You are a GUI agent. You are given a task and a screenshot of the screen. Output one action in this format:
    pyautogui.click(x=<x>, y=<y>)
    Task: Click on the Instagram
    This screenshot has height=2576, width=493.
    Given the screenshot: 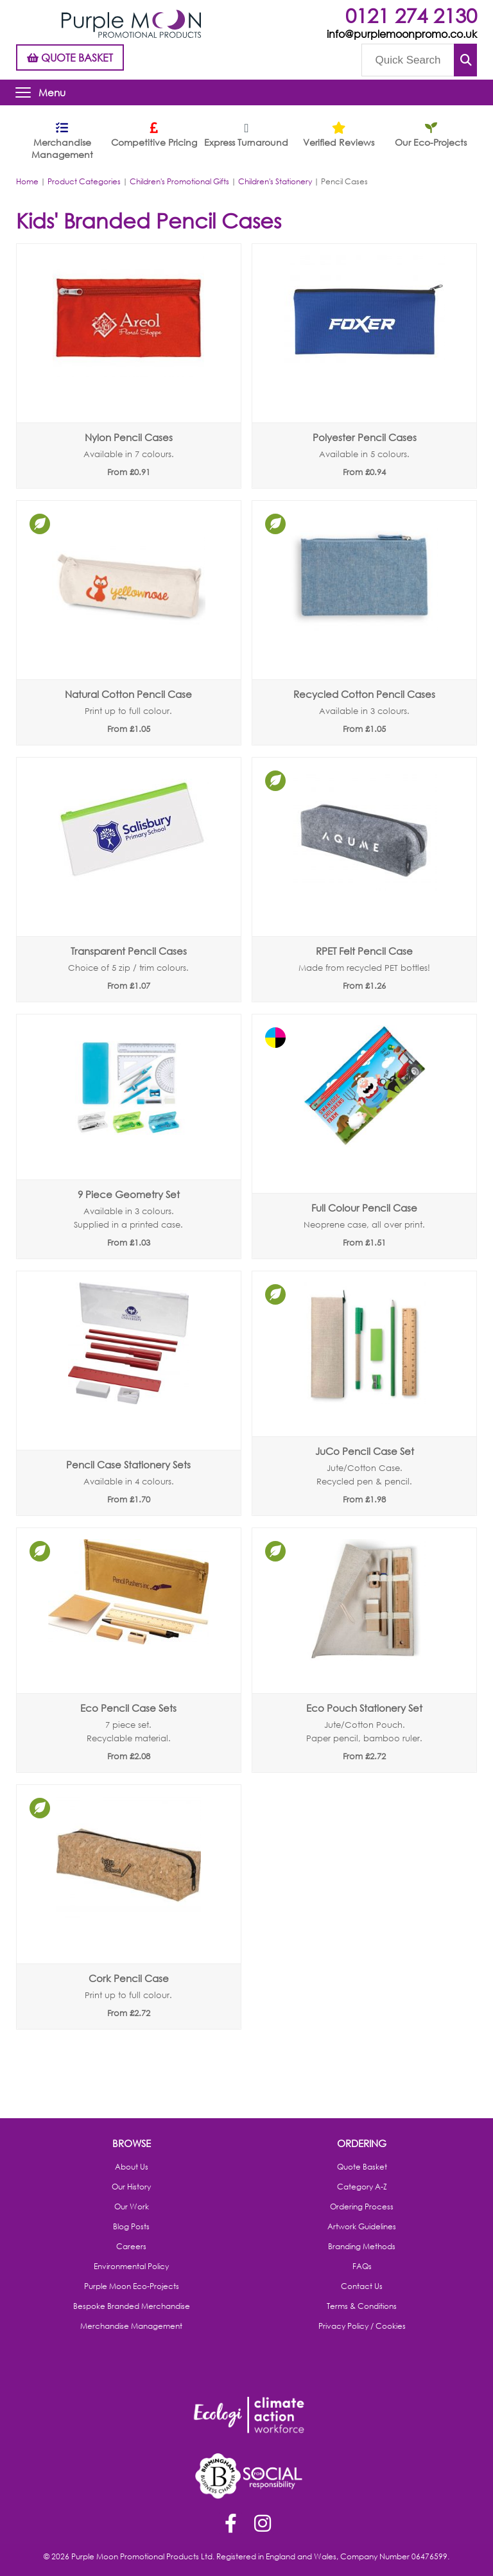 What is the action you would take?
    pyautogui.click(x=262, y=2524)
    